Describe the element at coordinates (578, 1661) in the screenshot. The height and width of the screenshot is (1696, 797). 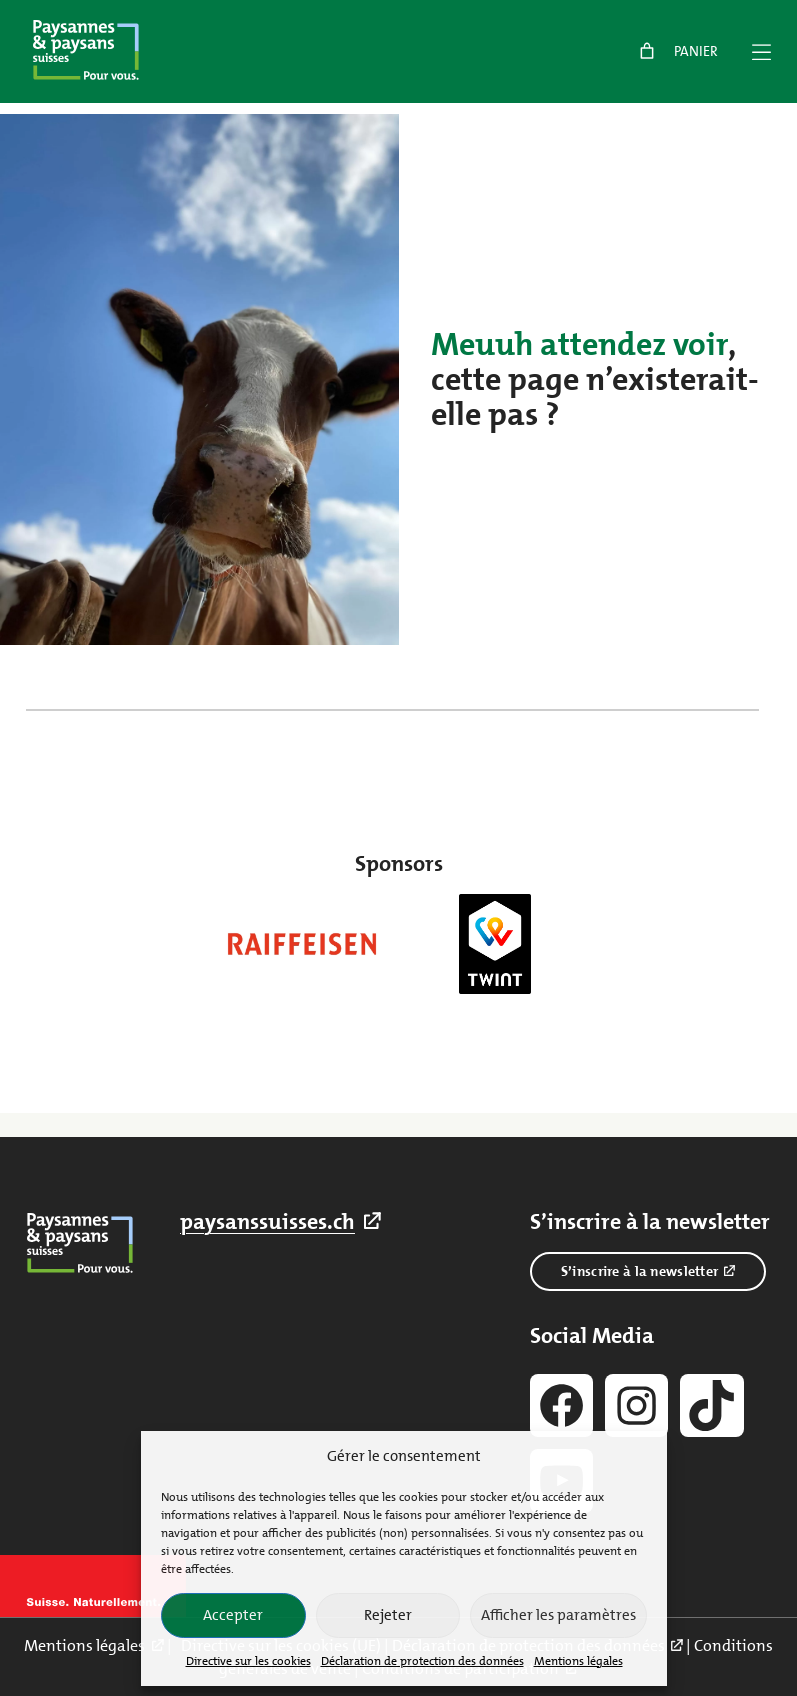
I see `Mentions légales` at that location.